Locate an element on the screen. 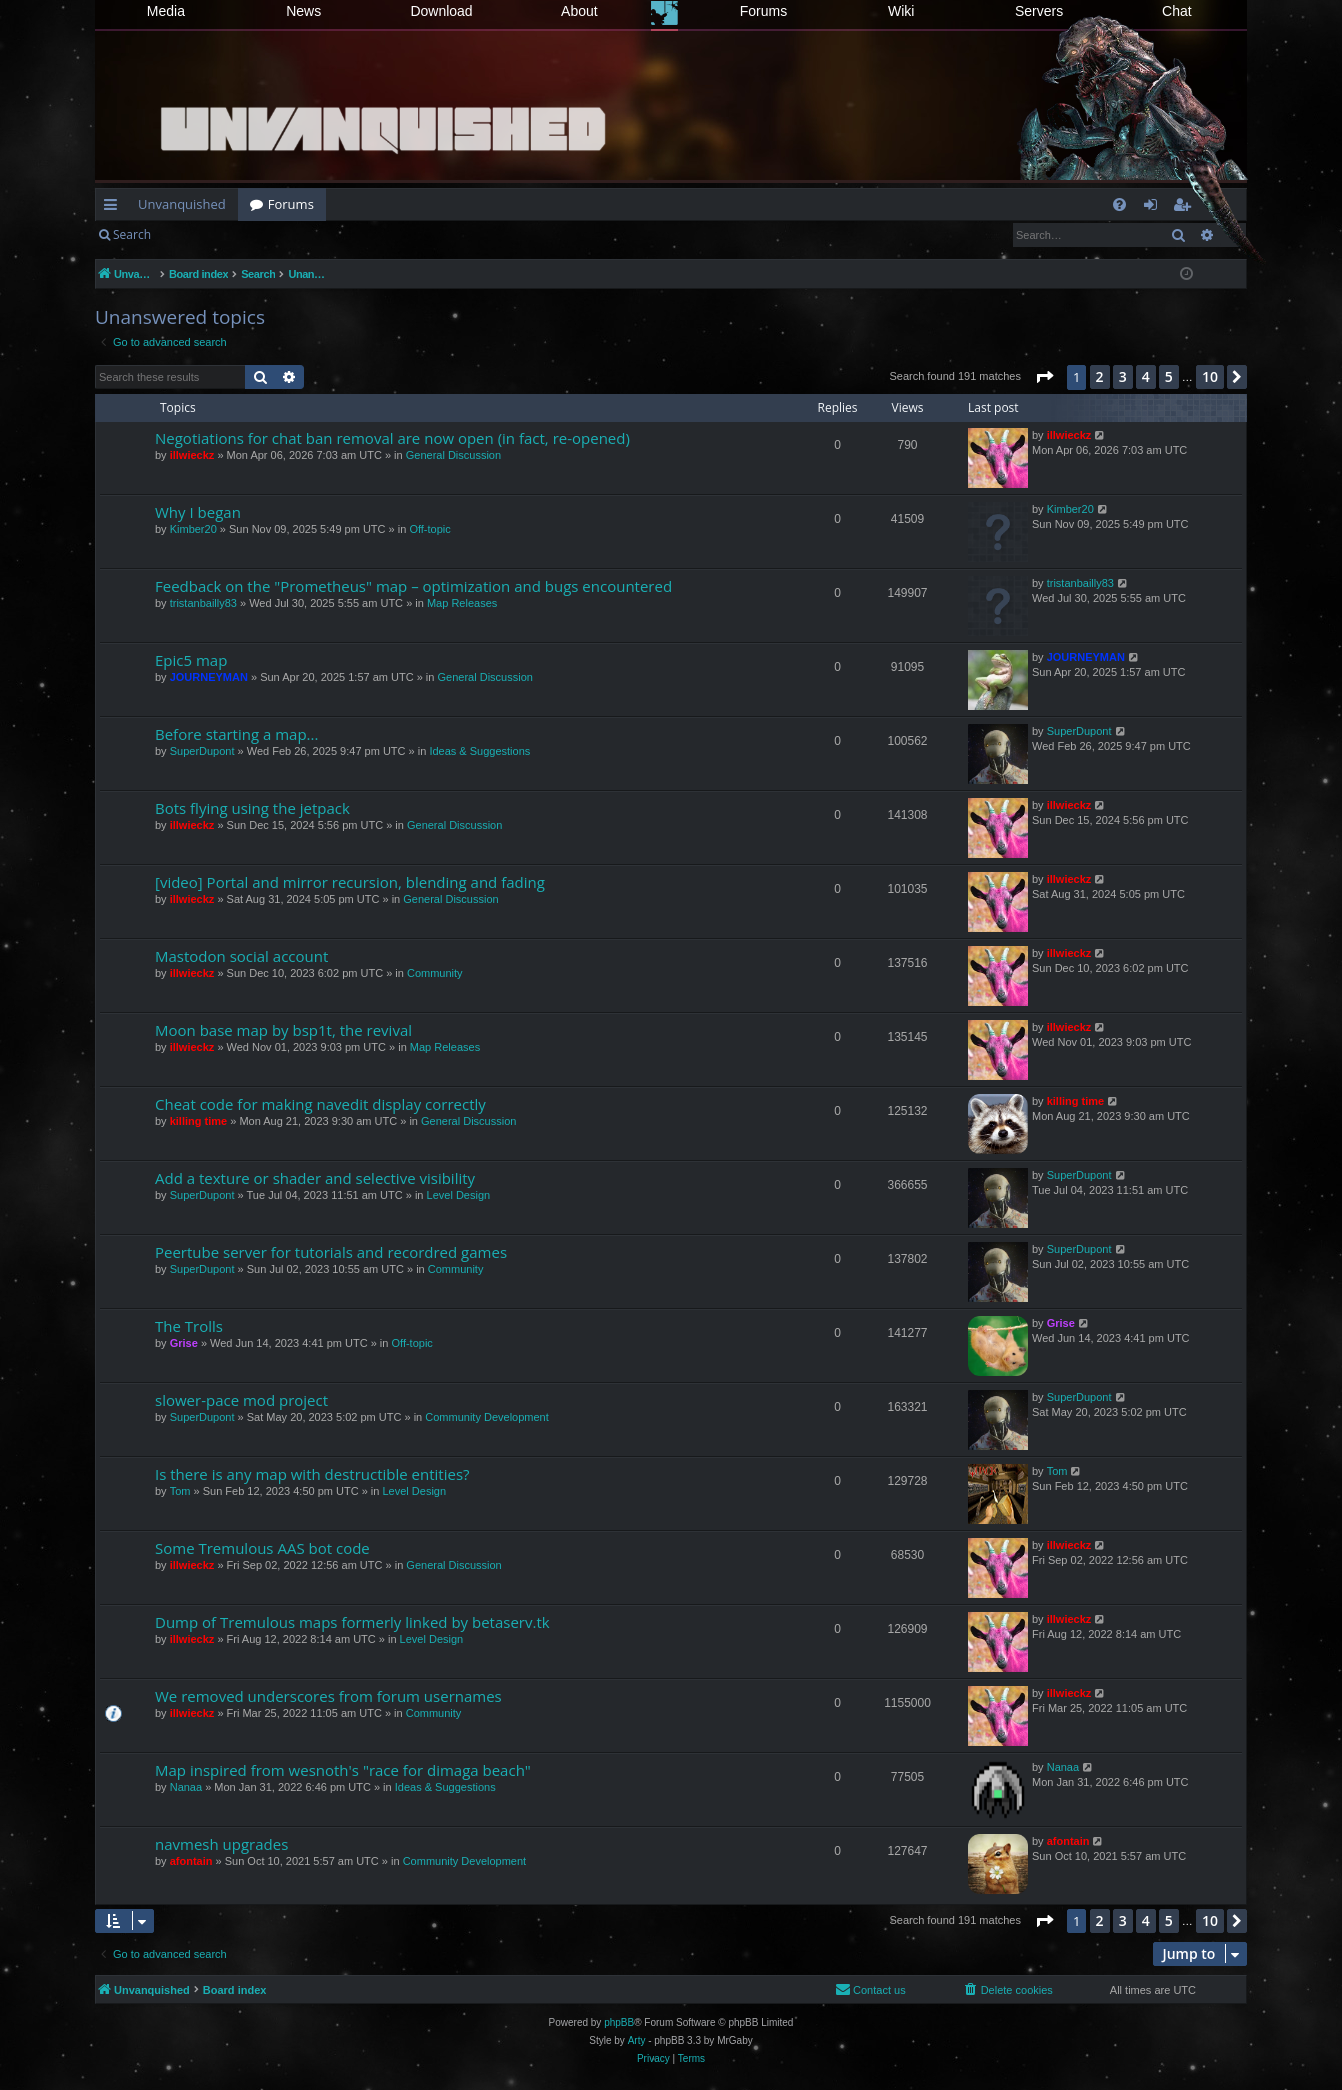 The image size is (1342, 2090). Ideas & Suggestions is located at coordinates (479, 751).